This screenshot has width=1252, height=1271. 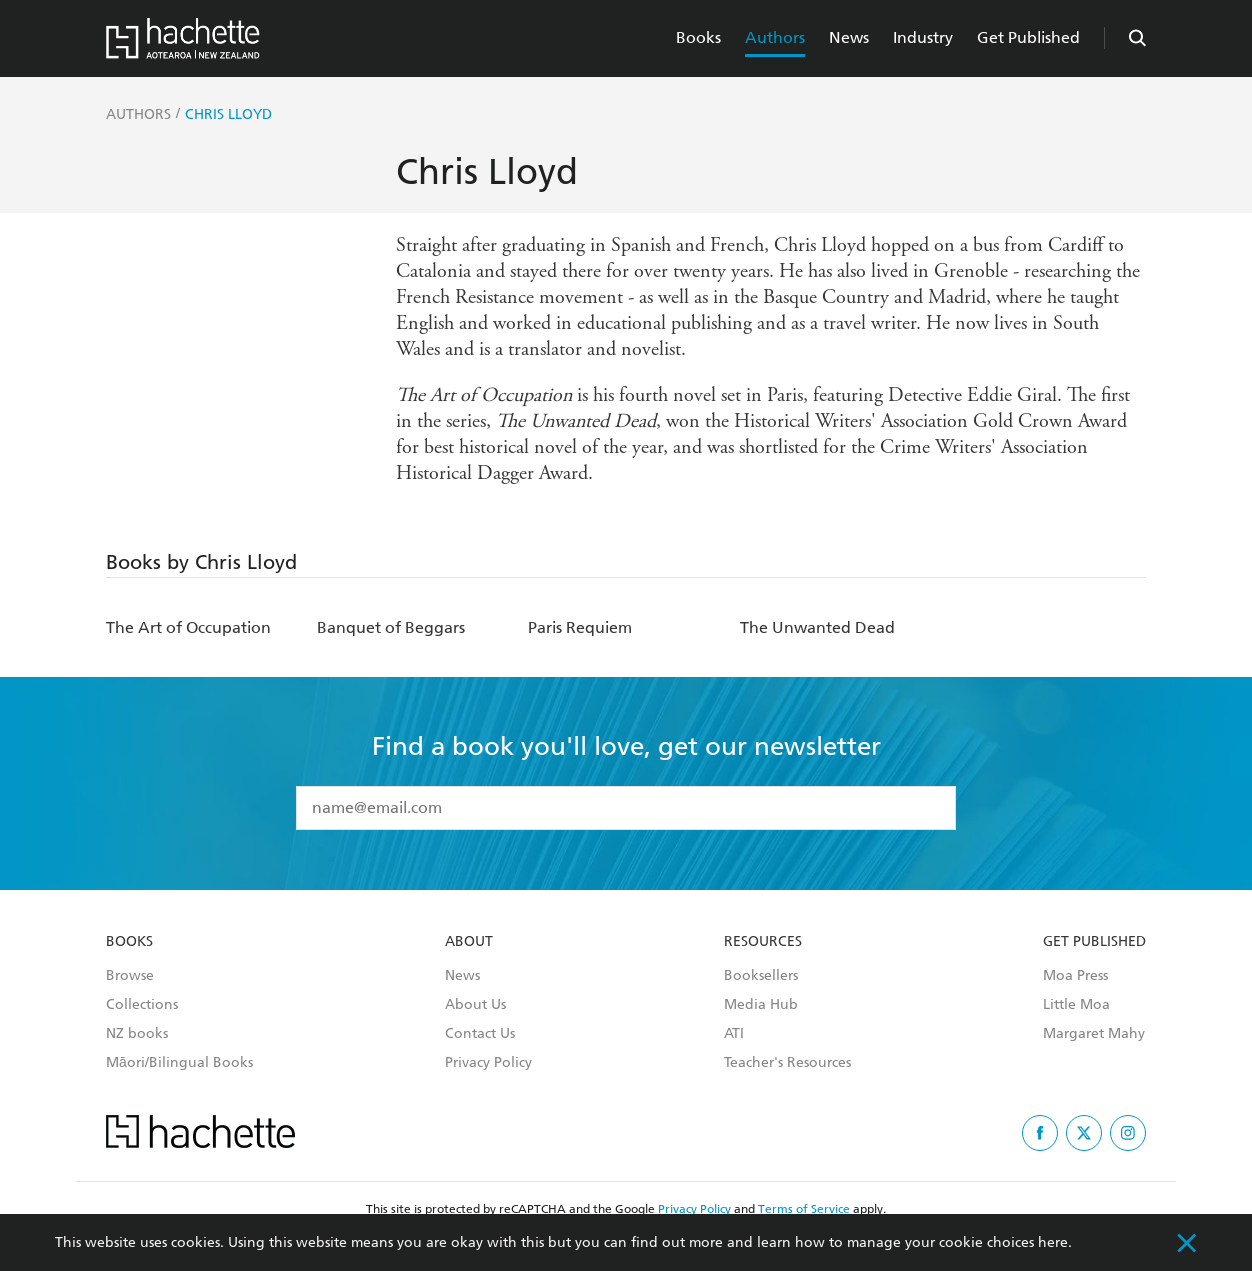 What do you see at coordinates (1076, 1005) in the screenshot?
I see `Little Moa` at bounding box center [1076, 1005].